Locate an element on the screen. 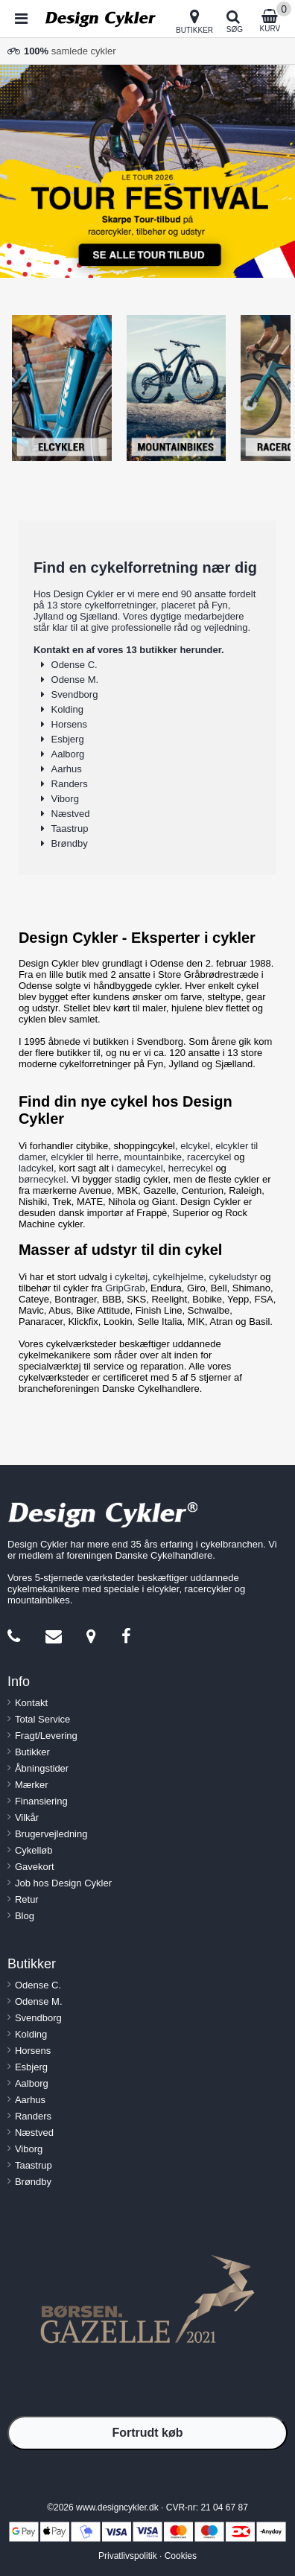  Fragt/Levering is located at coordinates (46, 1735).